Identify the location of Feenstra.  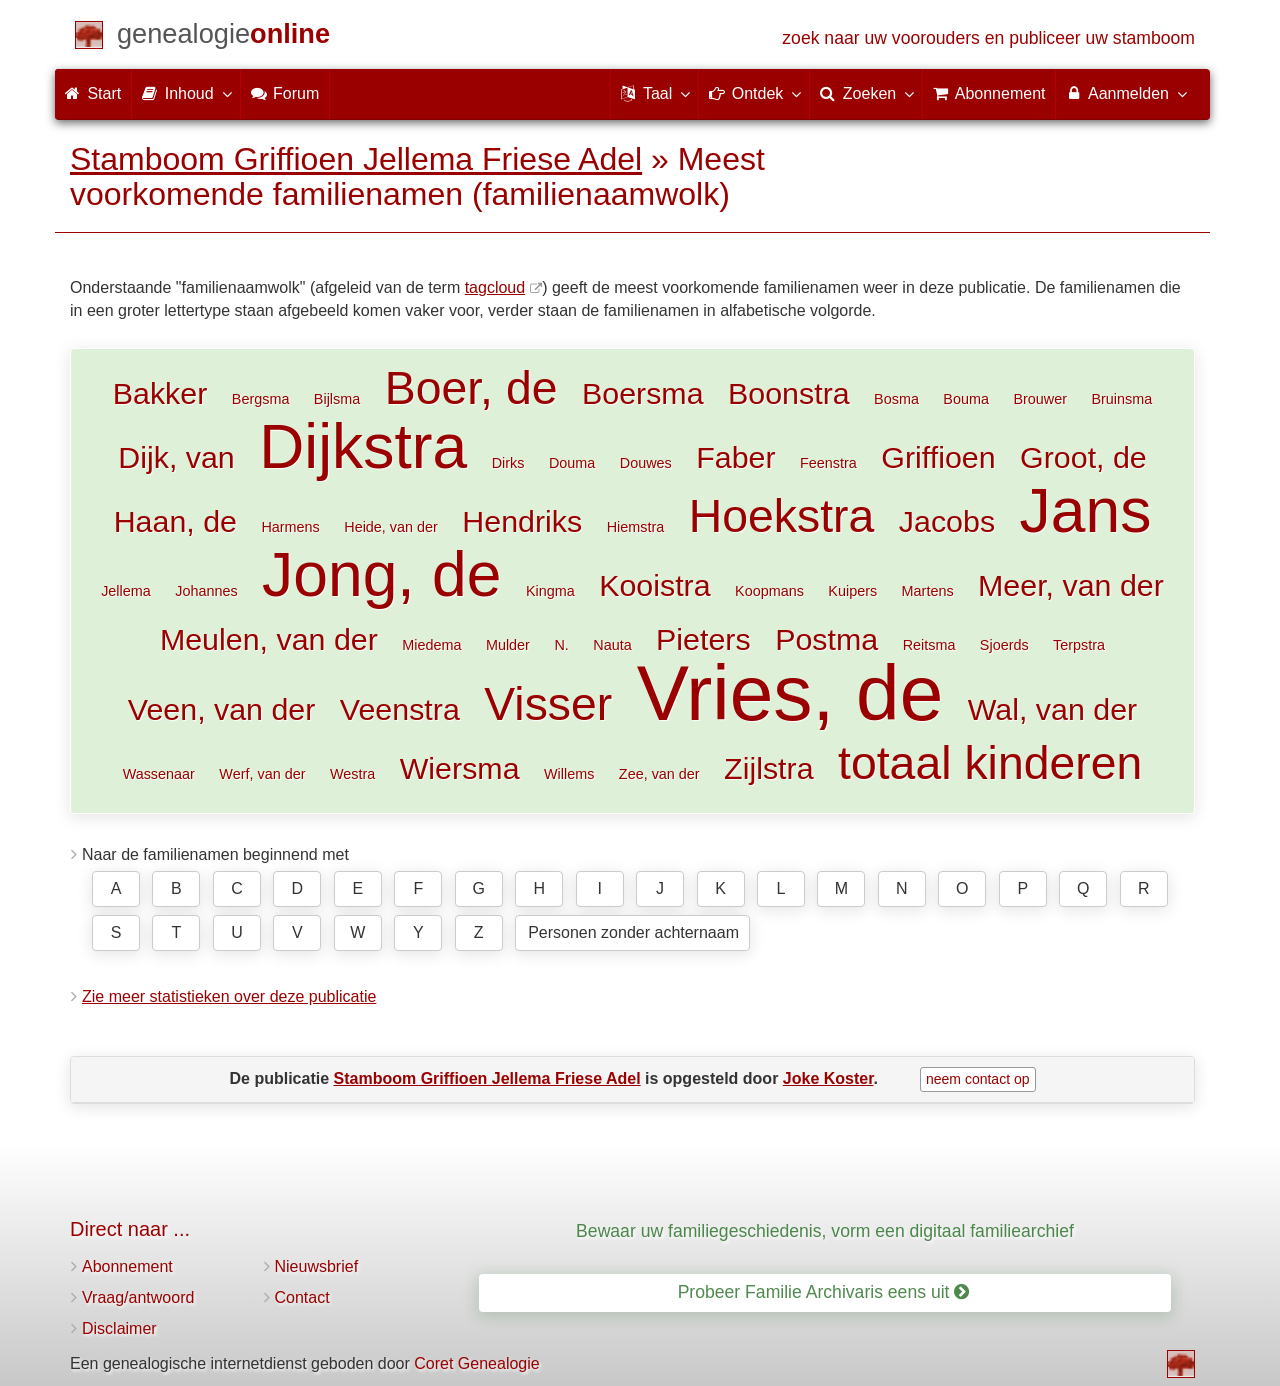
(828, 463).